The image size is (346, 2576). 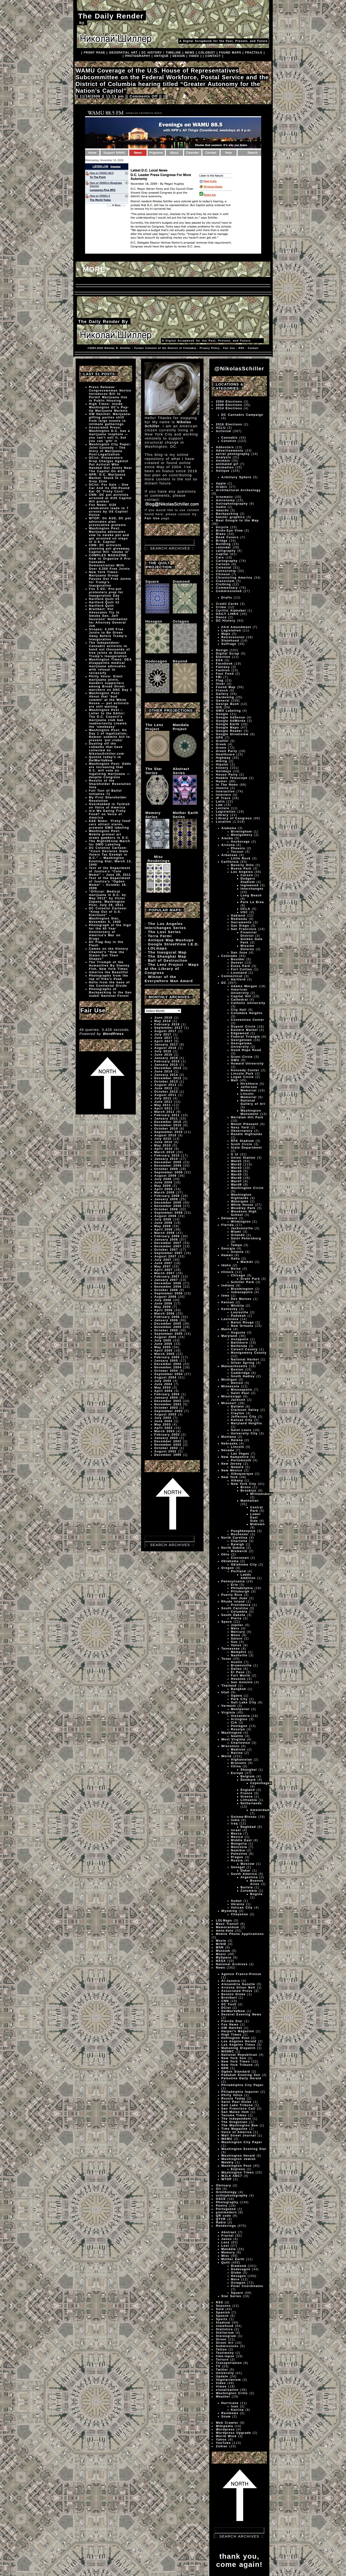 What do you see at coordinates (242, 1130) in the screenshot?
I see `Observatory` at bounding box center [242, 1130].